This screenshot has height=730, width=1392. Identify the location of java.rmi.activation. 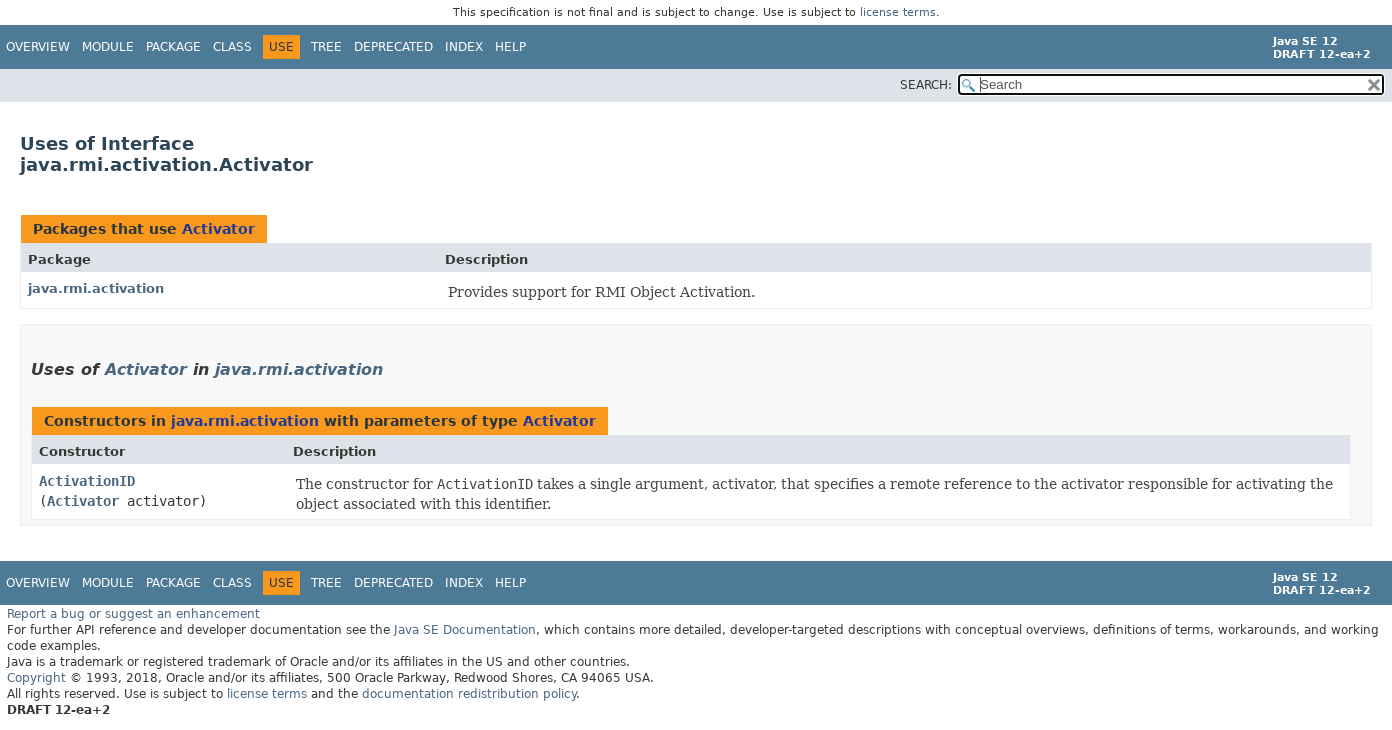
(96, 288).